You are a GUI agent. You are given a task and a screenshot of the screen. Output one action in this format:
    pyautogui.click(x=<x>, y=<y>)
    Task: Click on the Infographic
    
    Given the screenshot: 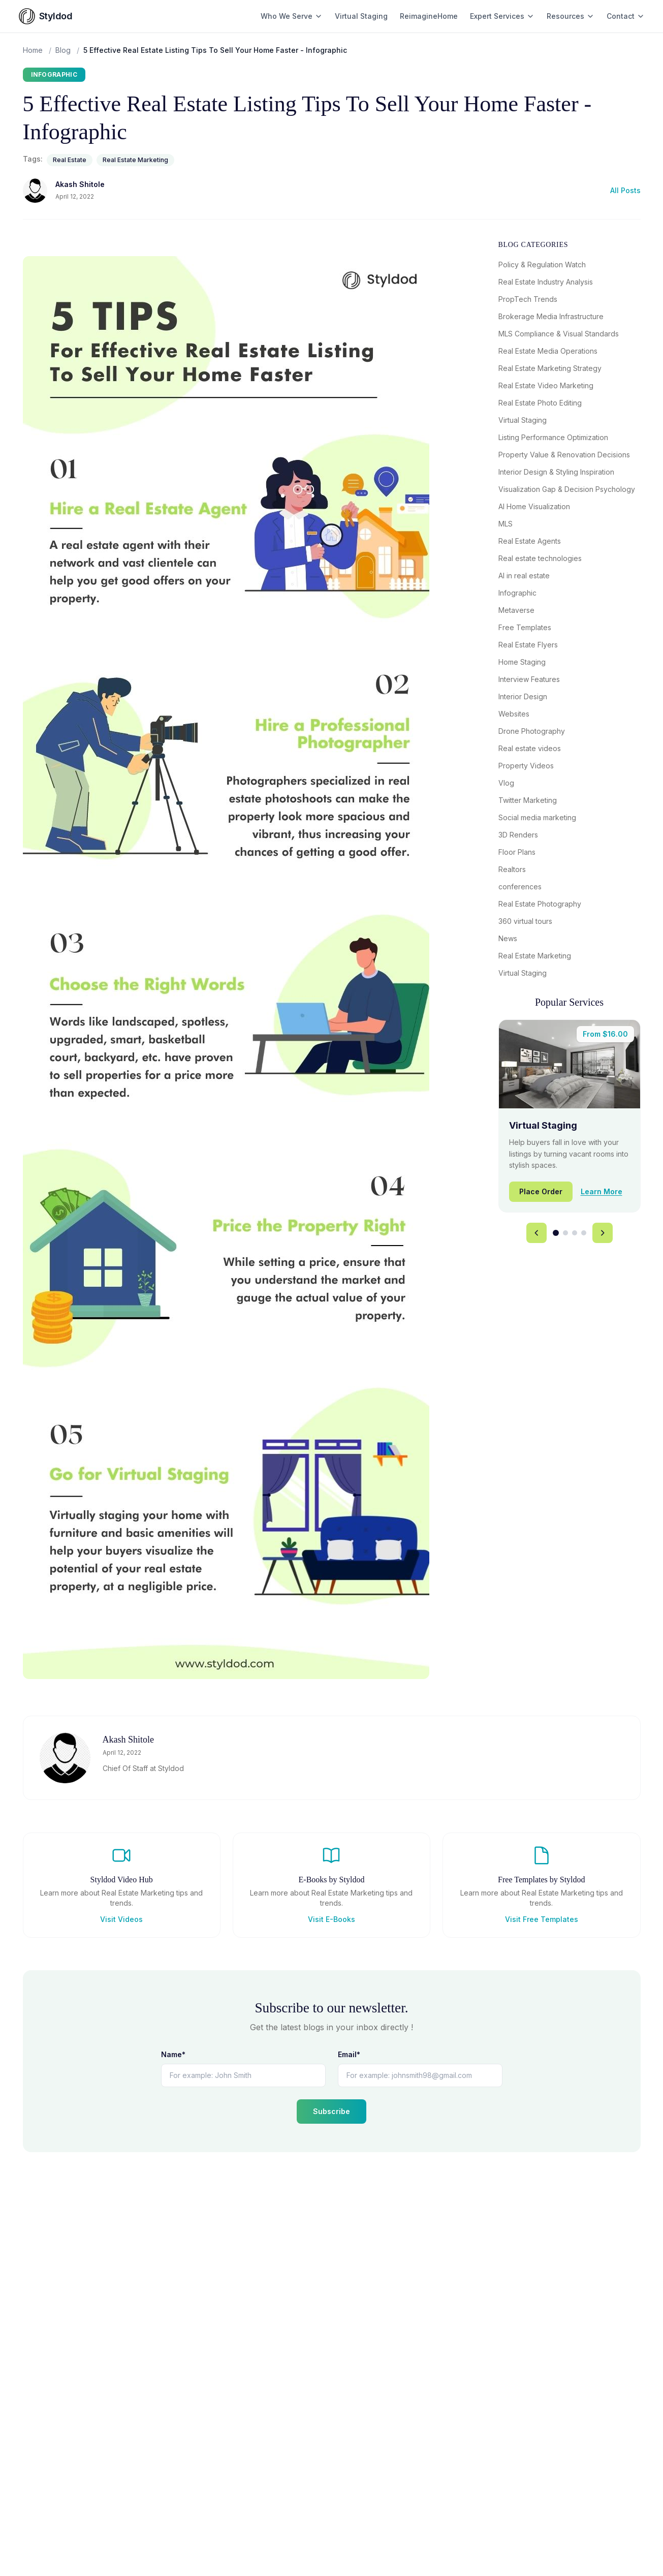 What is the action you would take?
    pyautogui.click(x=54, y=74)
    